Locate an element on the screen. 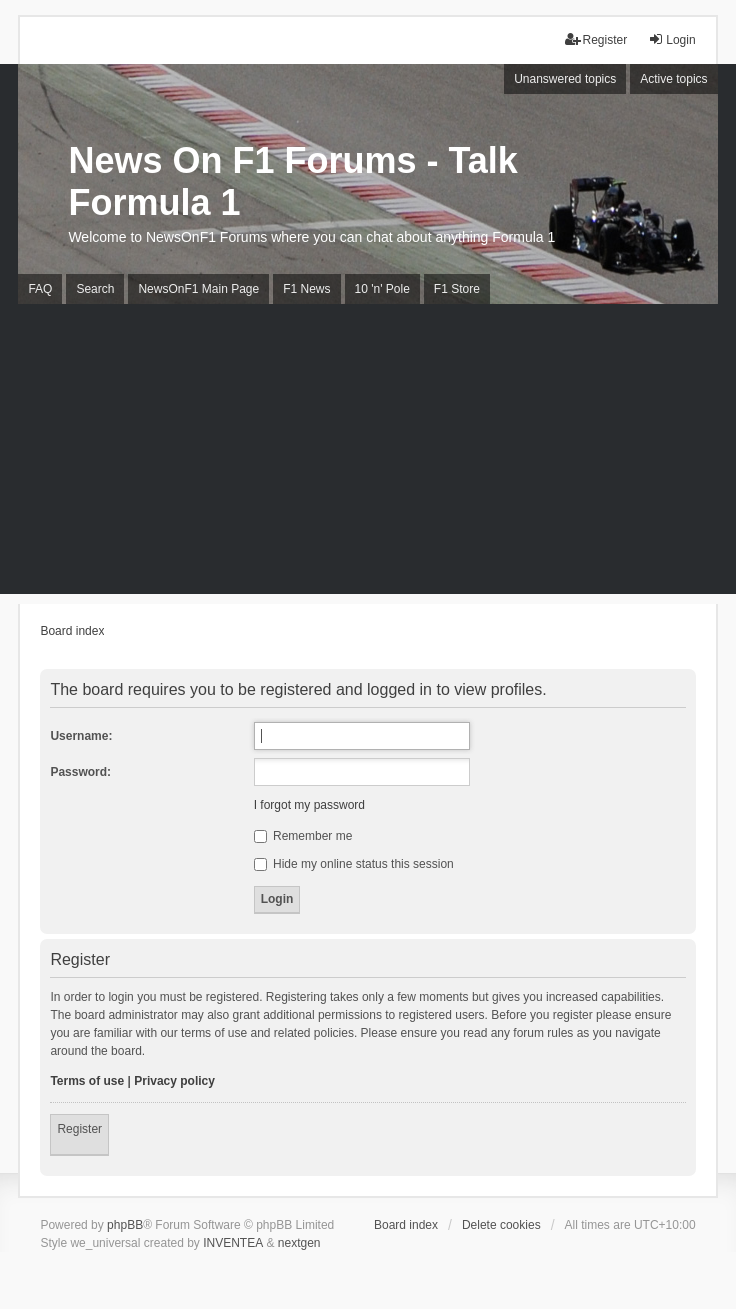  Remember me is located at coordinates (303, 836).